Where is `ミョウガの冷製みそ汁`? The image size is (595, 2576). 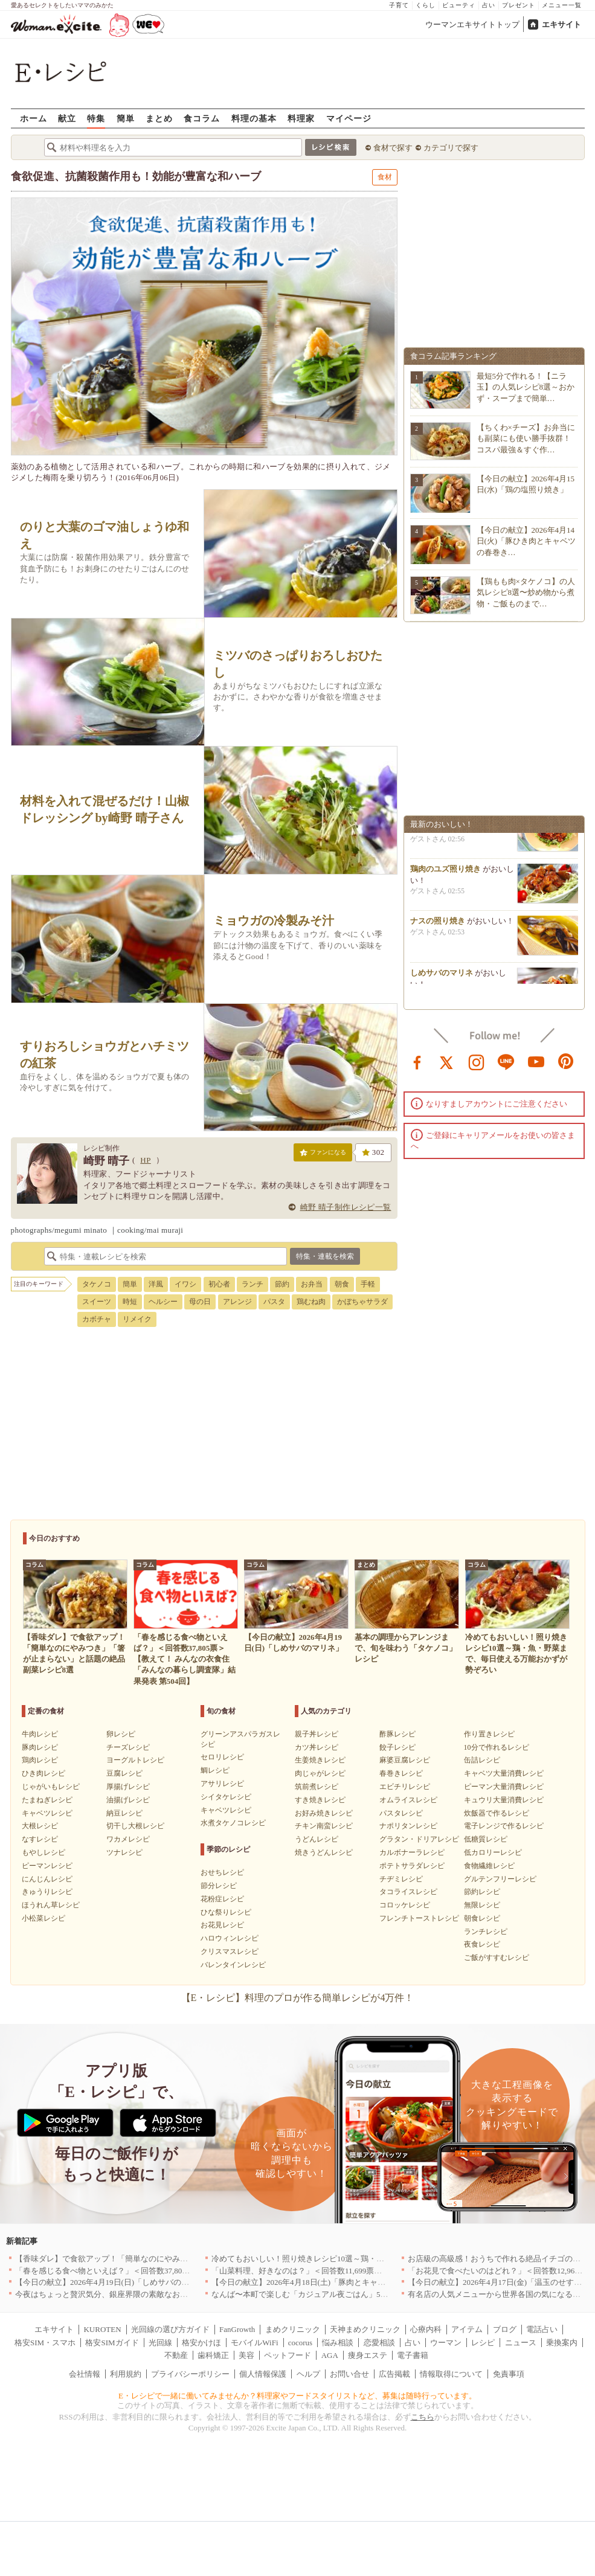 ミョウガの冷製みそ汁 is located at coordinates (273, 921).